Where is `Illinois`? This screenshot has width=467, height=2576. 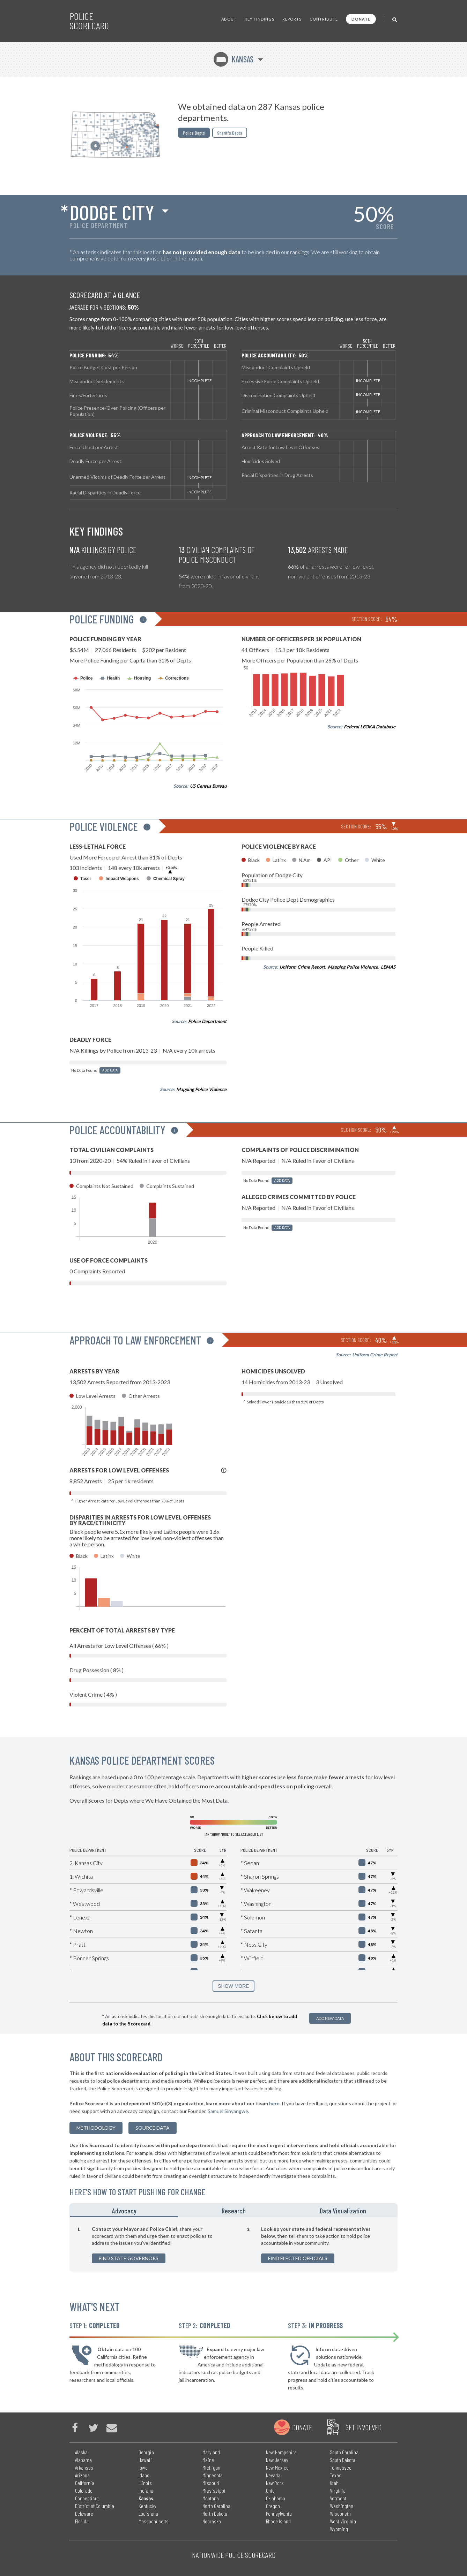
Illinois is located at coordinates (145, 2482).